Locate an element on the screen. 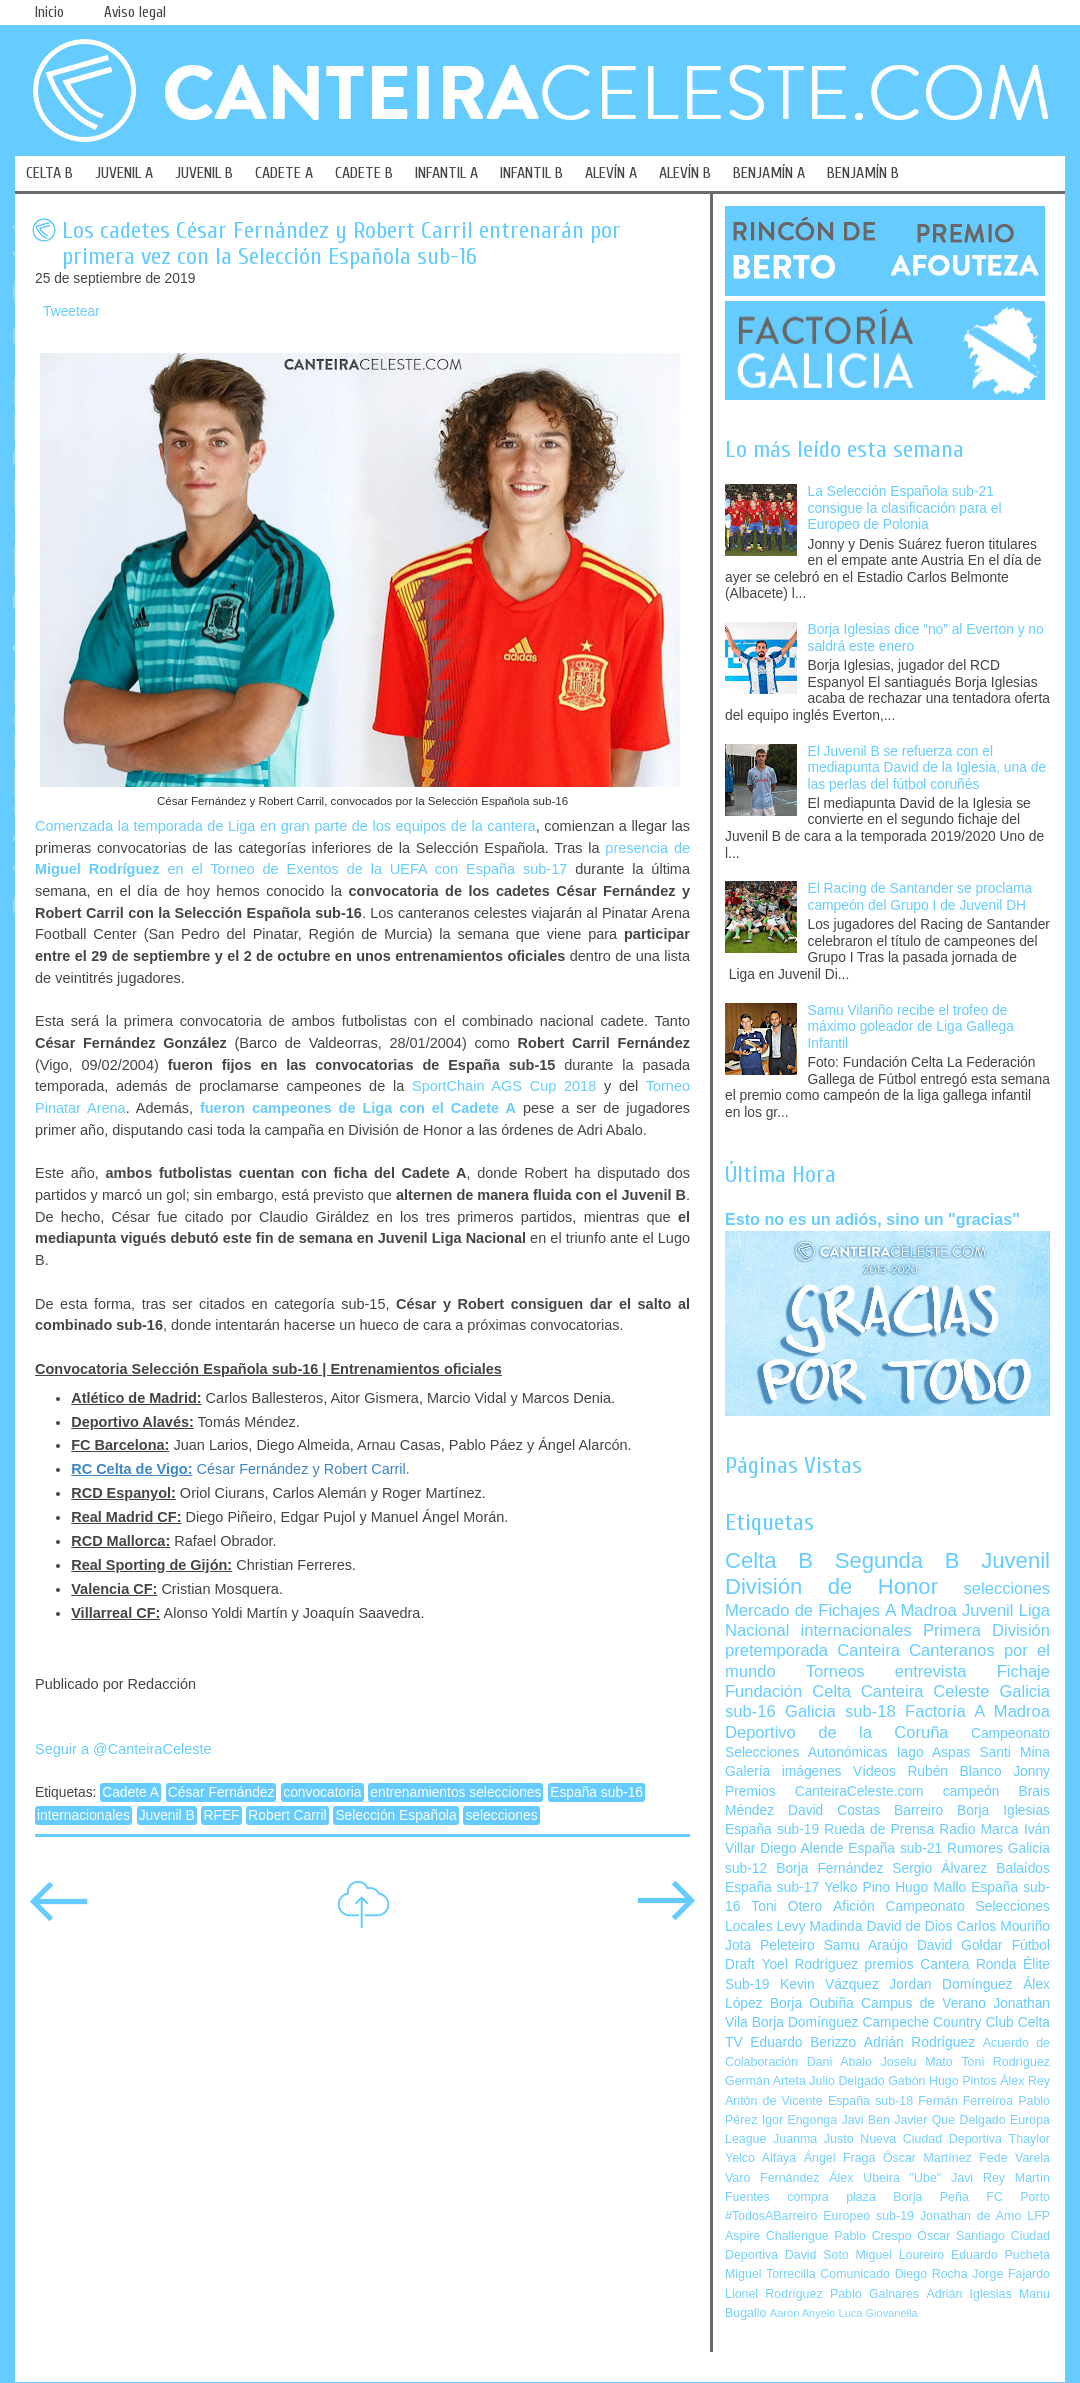  Antón de Vicente is located at coordinates (774, 2101).